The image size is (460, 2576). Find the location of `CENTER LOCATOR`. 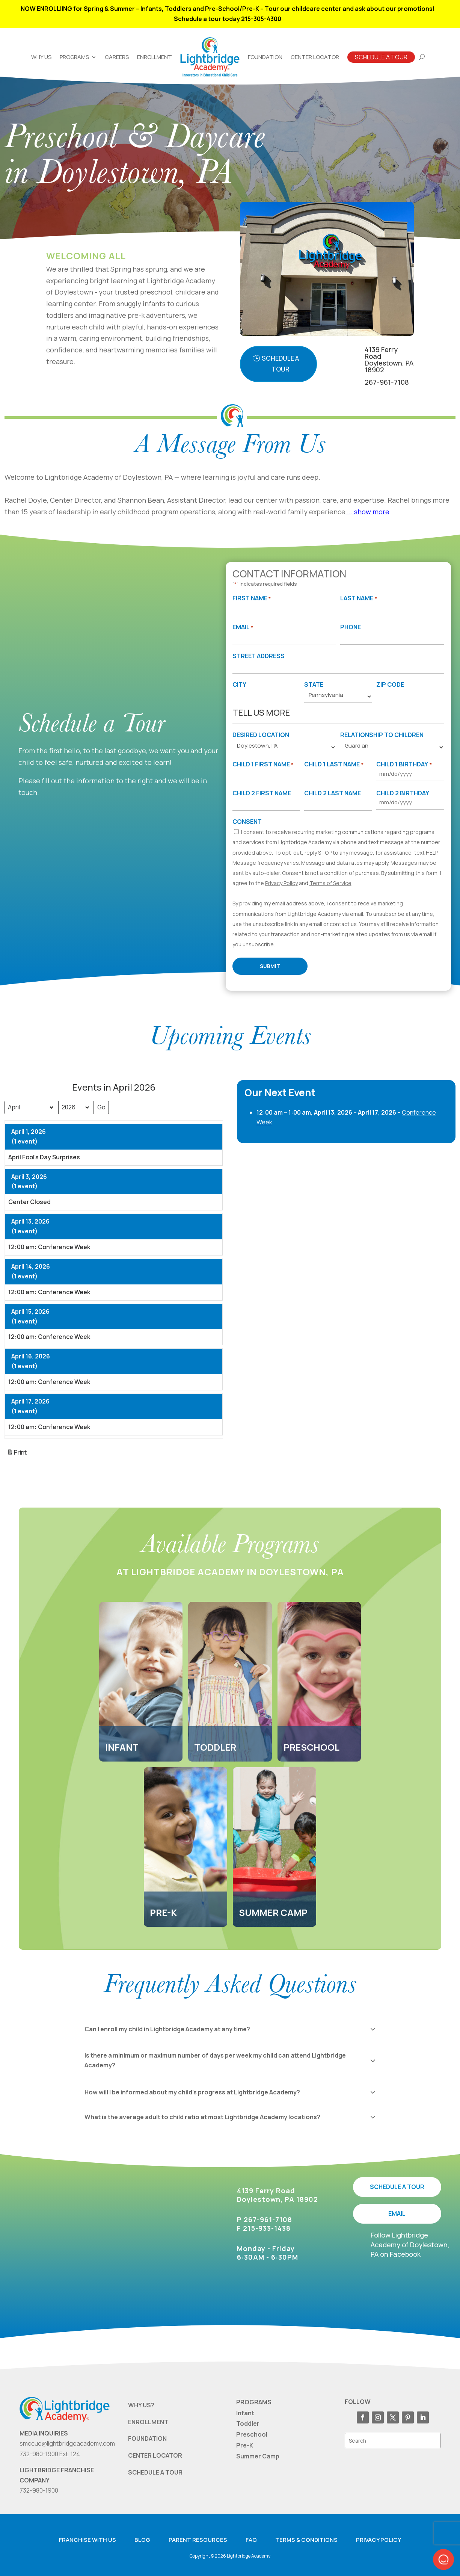

CENTER LOCATOR is located at coordinates (155, 2455).